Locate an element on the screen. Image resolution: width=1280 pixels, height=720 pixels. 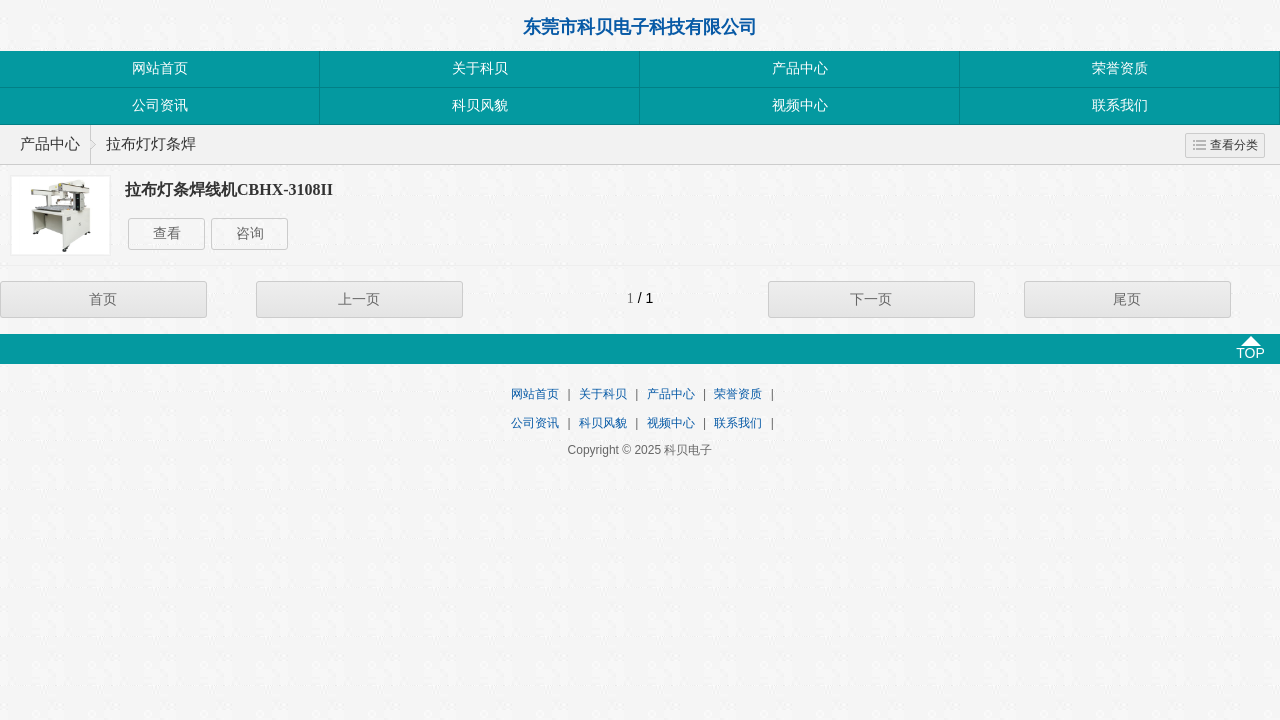
咨询 is located at coordinates (250, 233).